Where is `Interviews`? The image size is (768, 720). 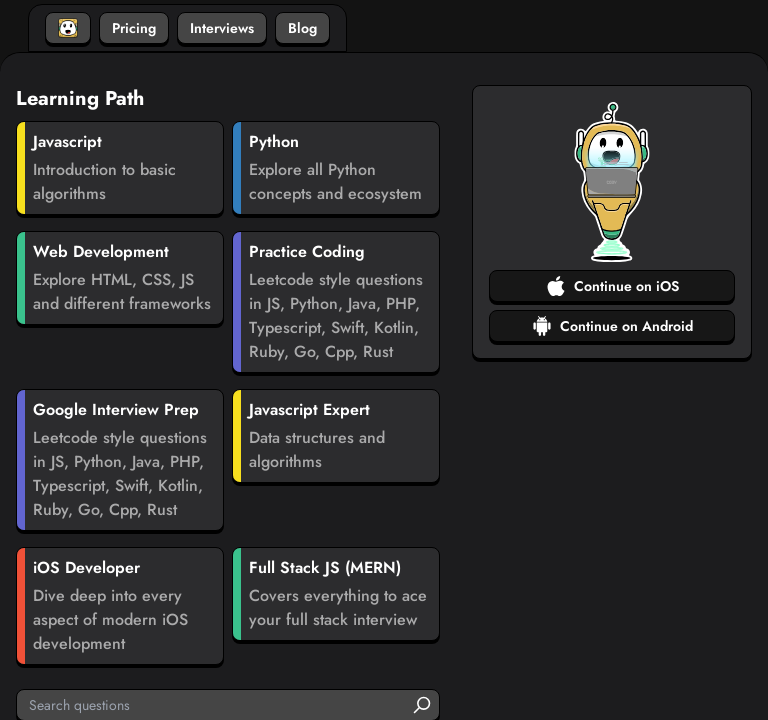 Interviews is located at coordinates (222, 28).